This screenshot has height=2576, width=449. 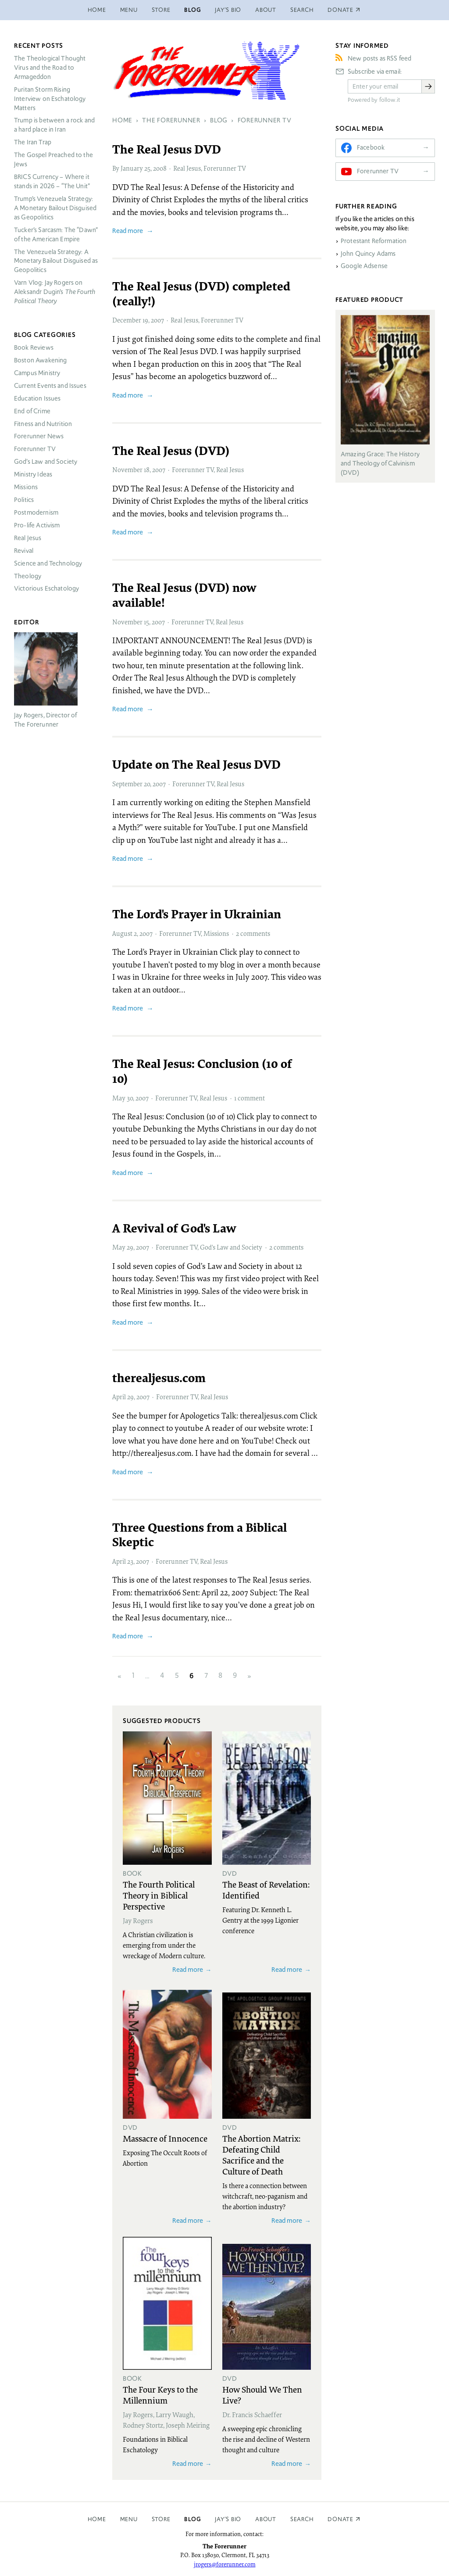 I want to click on Donate, so click(x=340, y=2519).